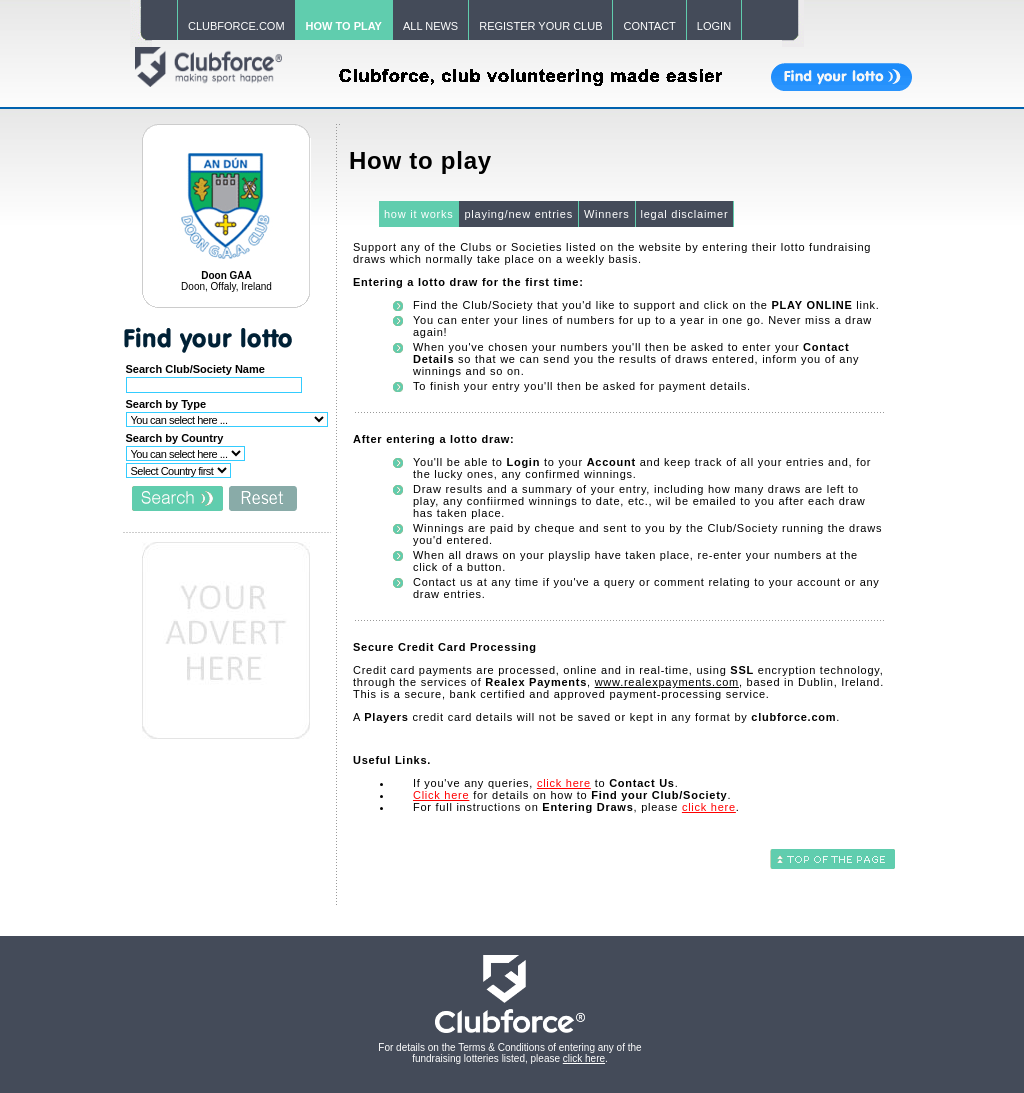 This screenshot has width=1024, height=1093. I want to click on for details on how to ., so click(572, 795).